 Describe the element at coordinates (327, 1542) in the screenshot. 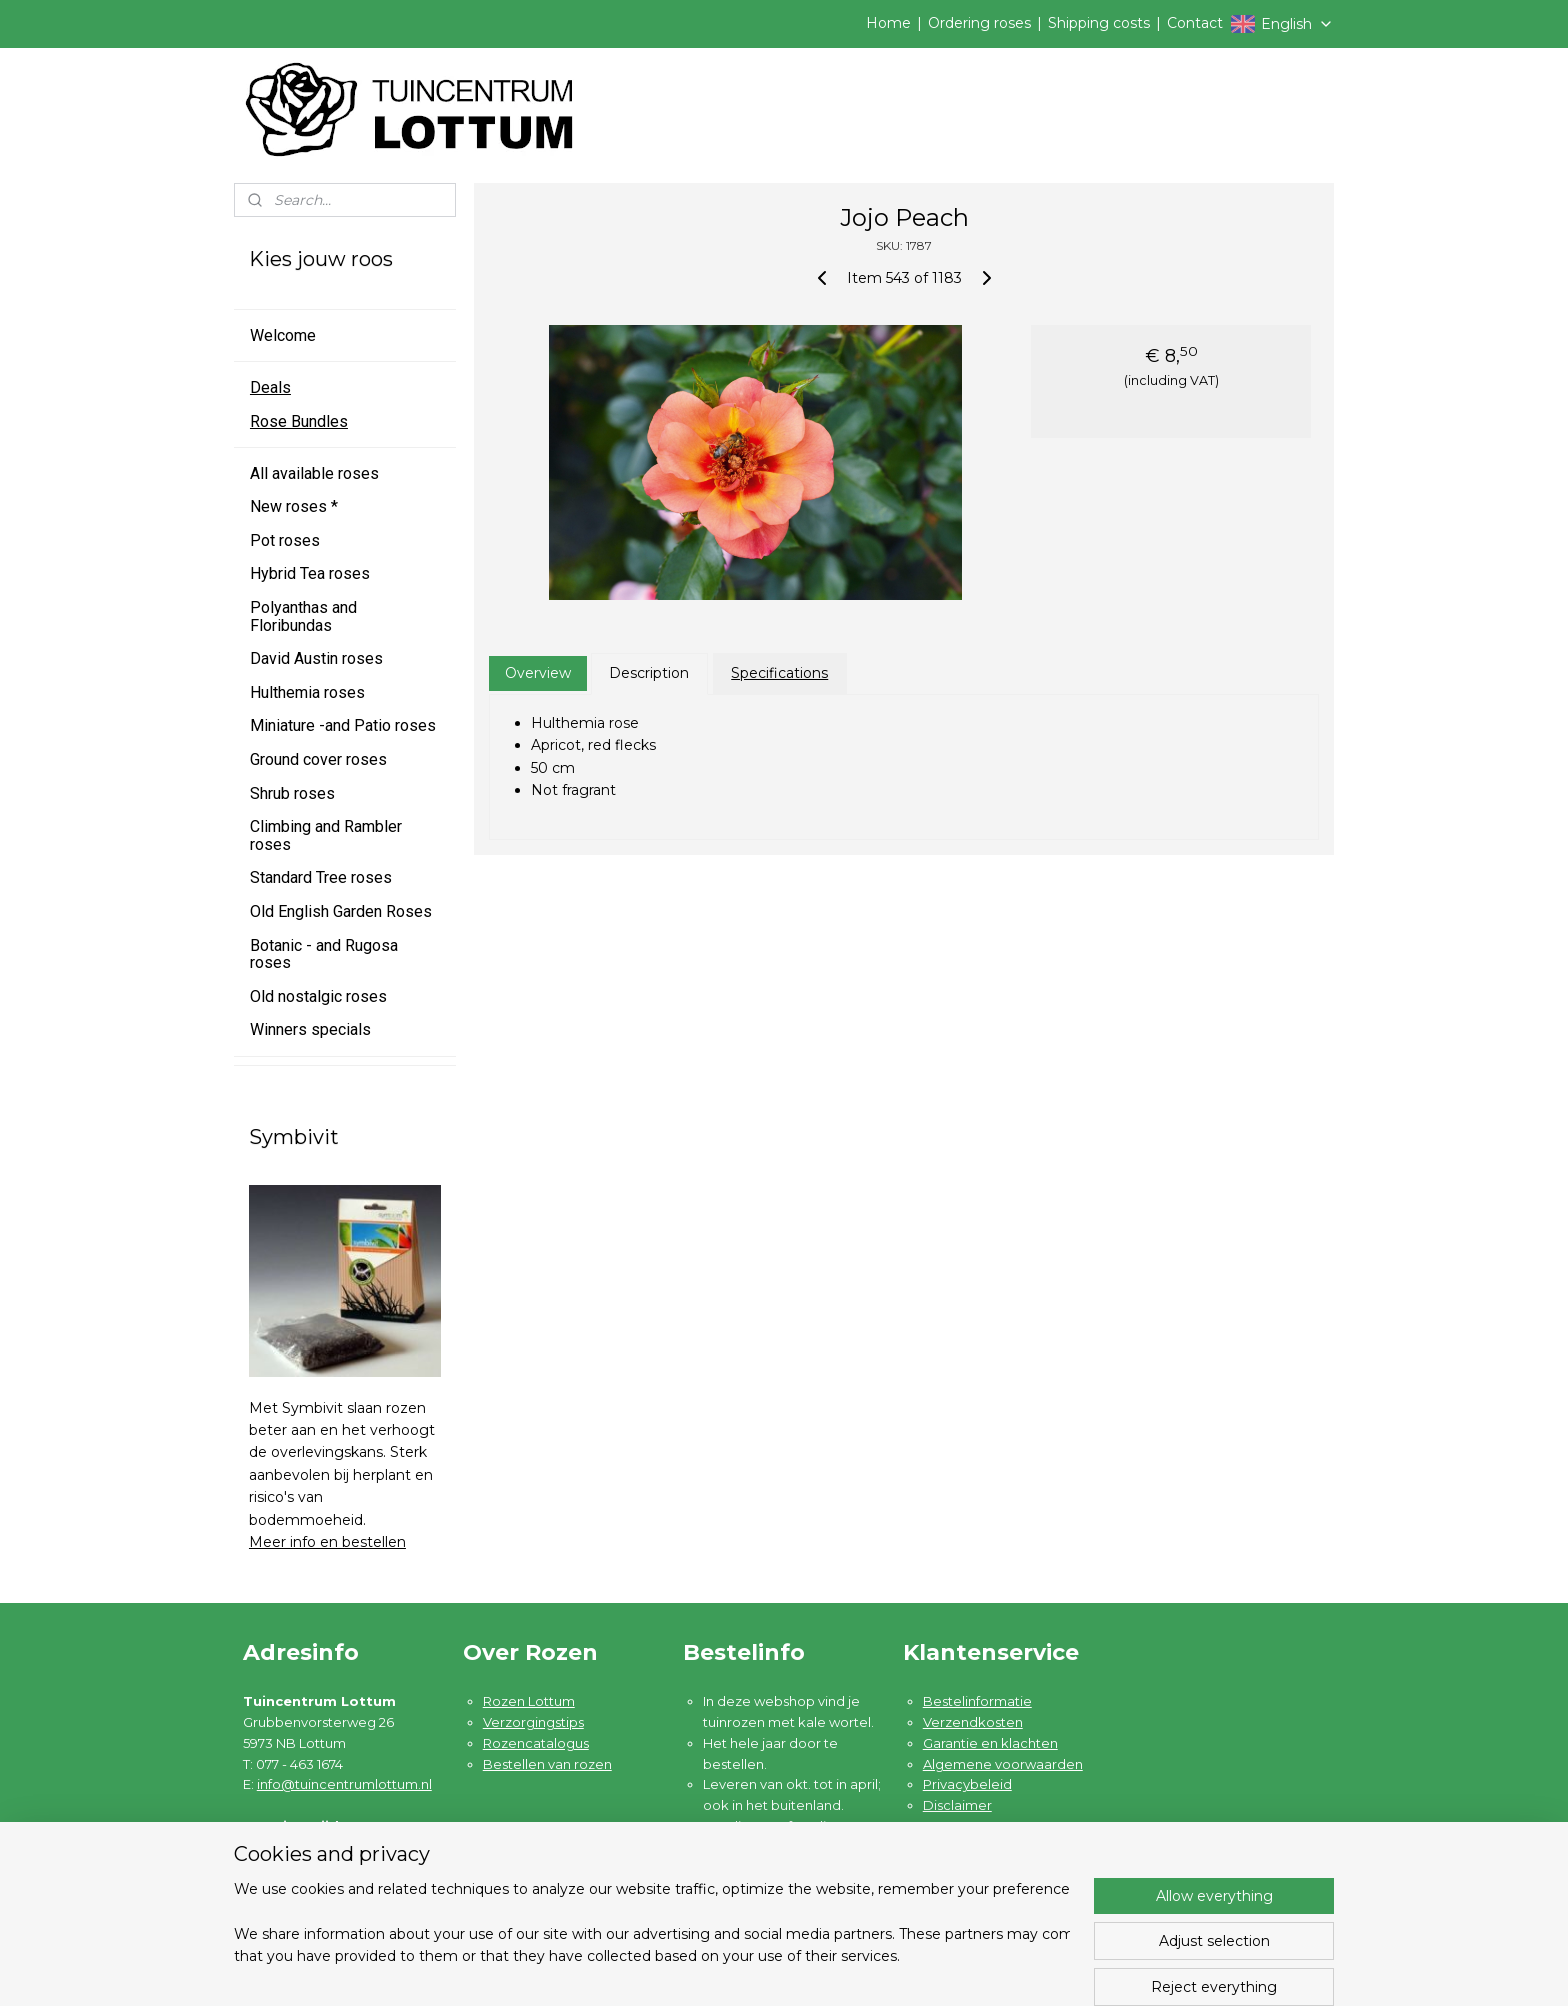

I see `Meer info en bestellen` at that location.